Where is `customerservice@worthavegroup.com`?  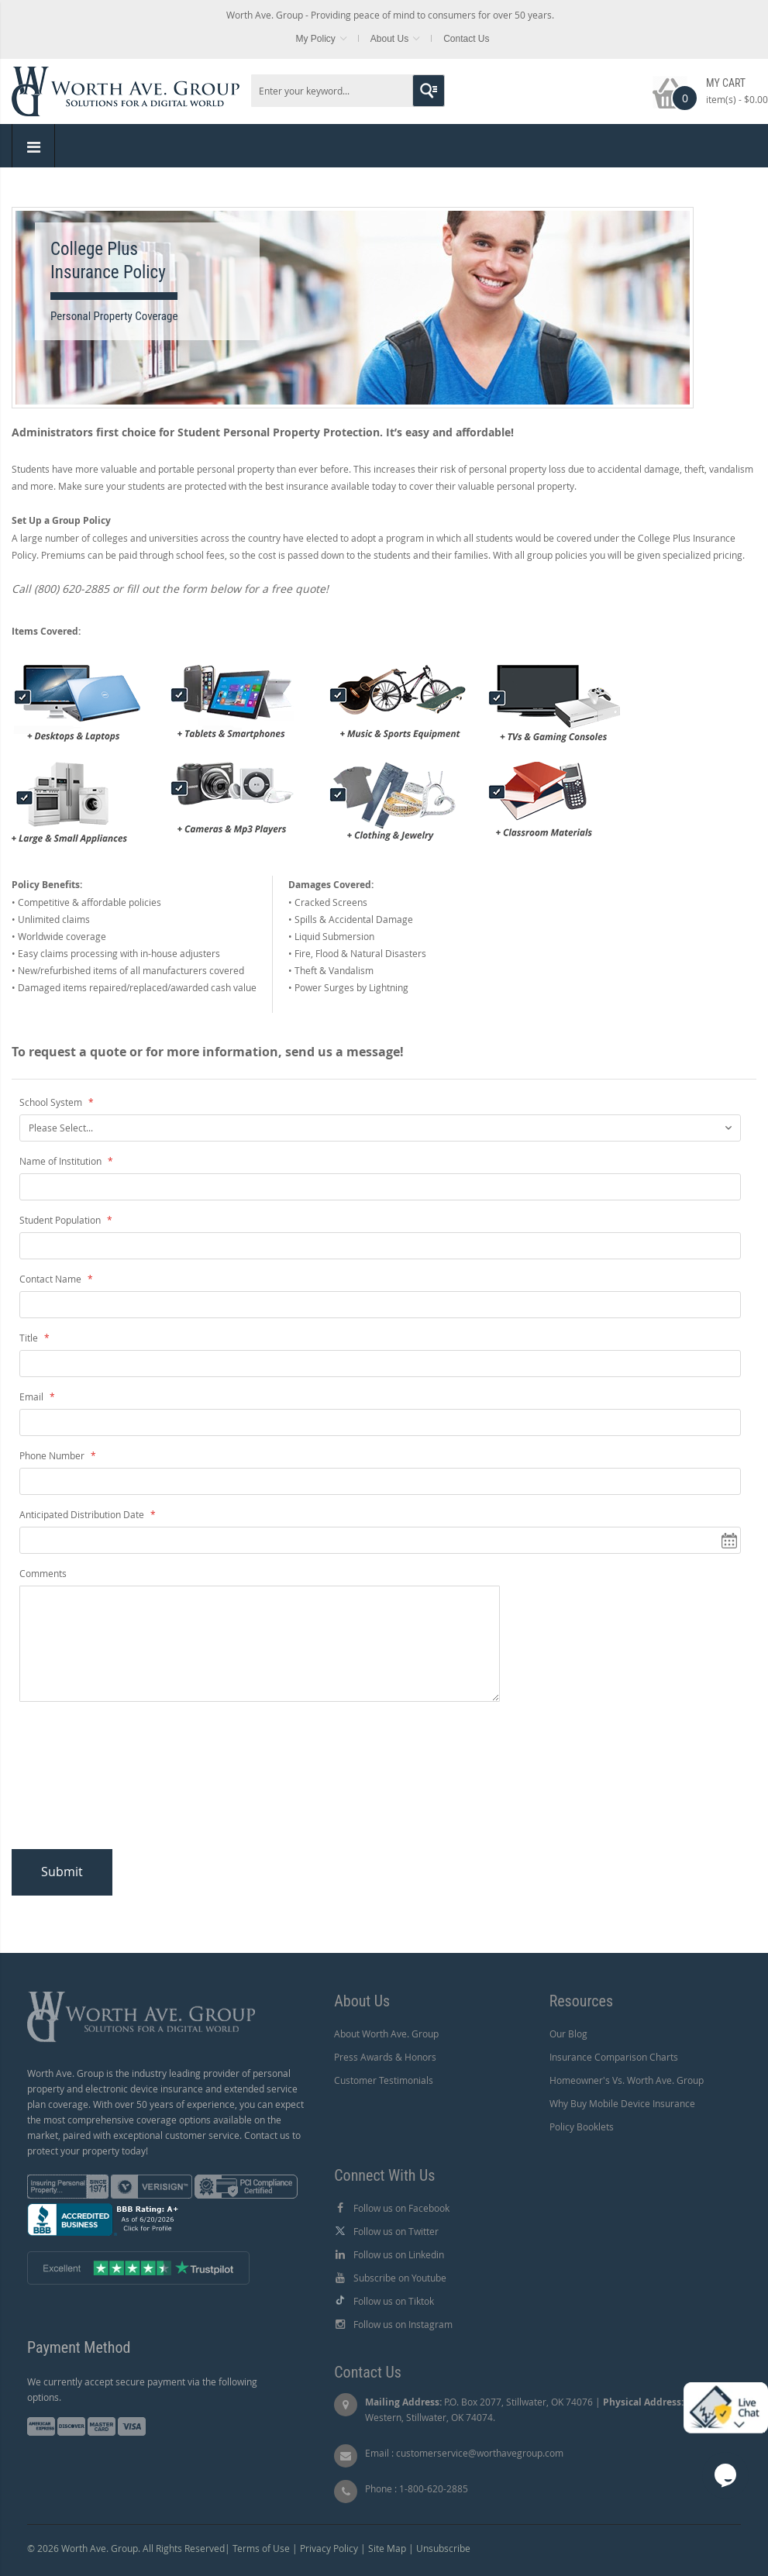 customerservice@worthavegroup.com is located at coordinates (479, 2453).